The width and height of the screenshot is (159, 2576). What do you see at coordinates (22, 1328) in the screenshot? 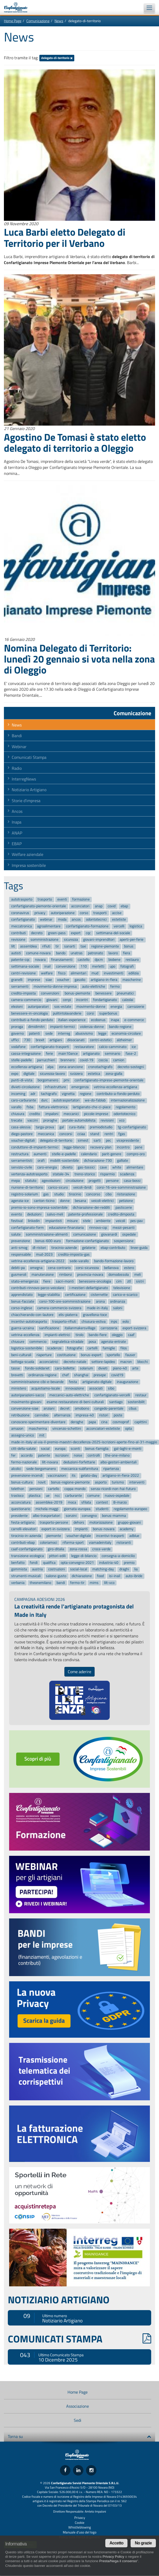
I see `guerra-ucraina` at bounding box center [22, 1328].